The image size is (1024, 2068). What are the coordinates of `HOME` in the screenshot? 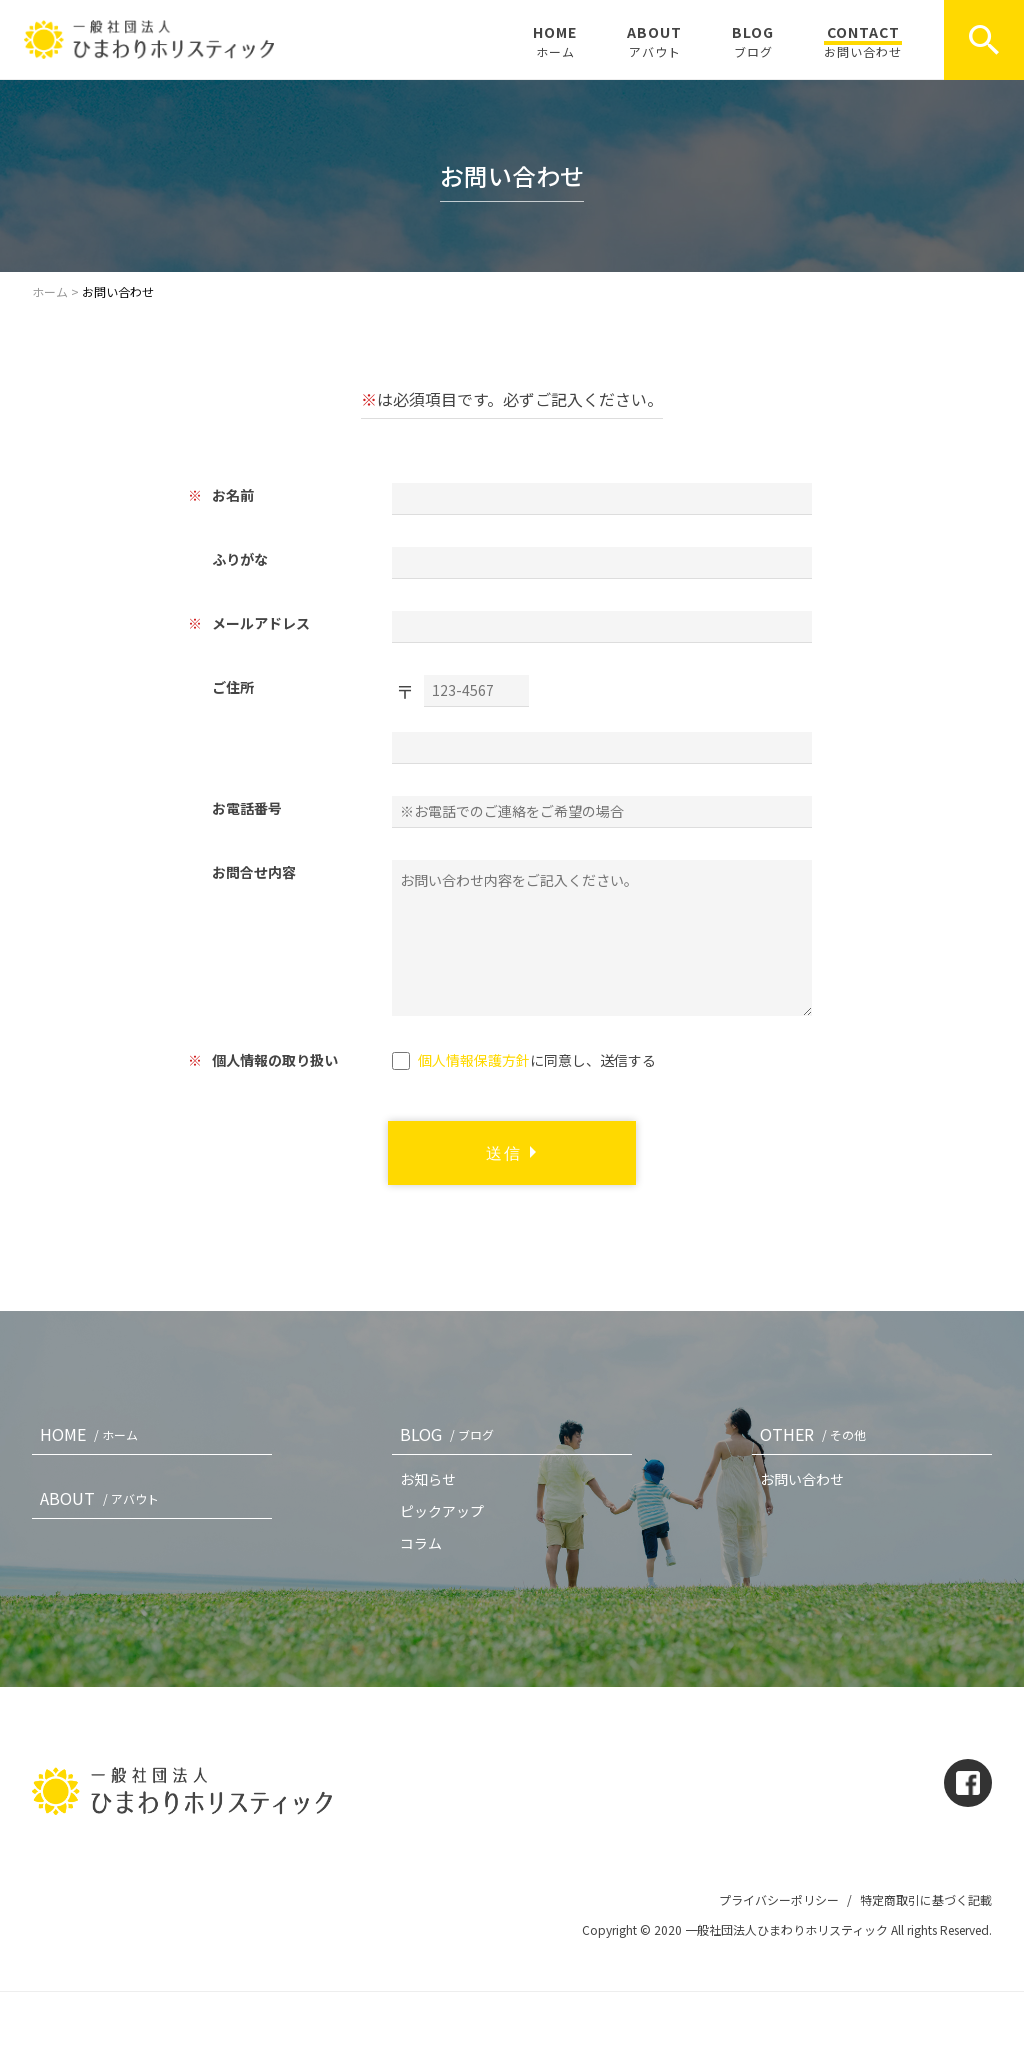 It's located at (555, 41).